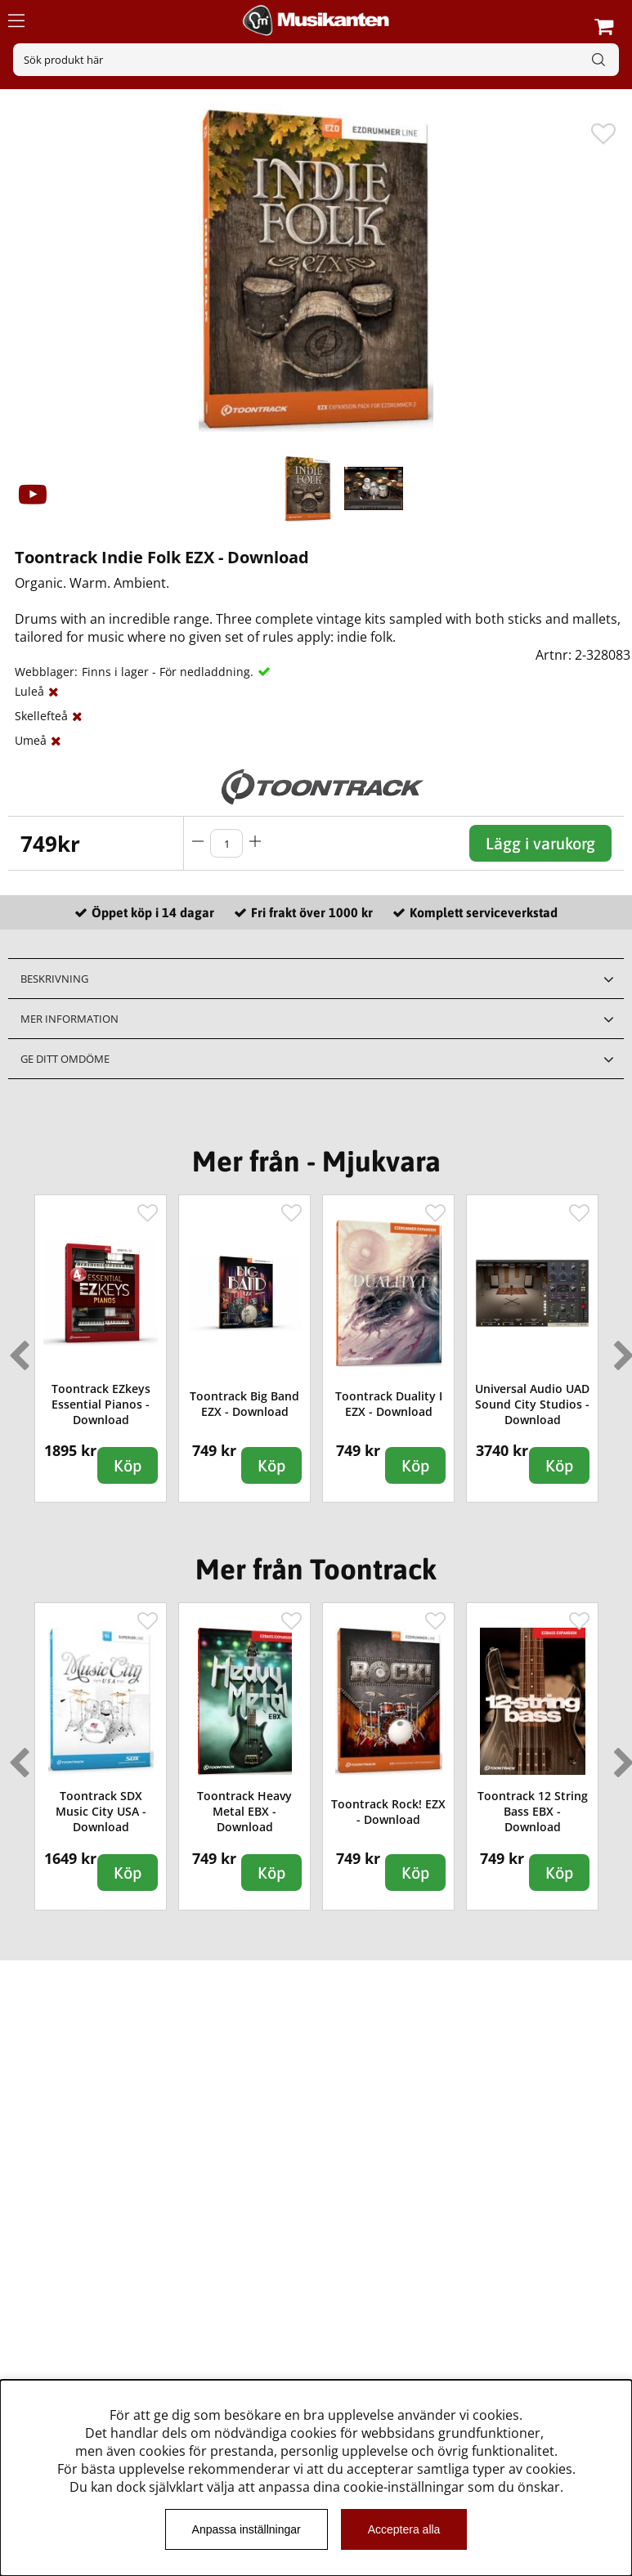  I want to click on Anpassa inställningar, so click(246, 2529).